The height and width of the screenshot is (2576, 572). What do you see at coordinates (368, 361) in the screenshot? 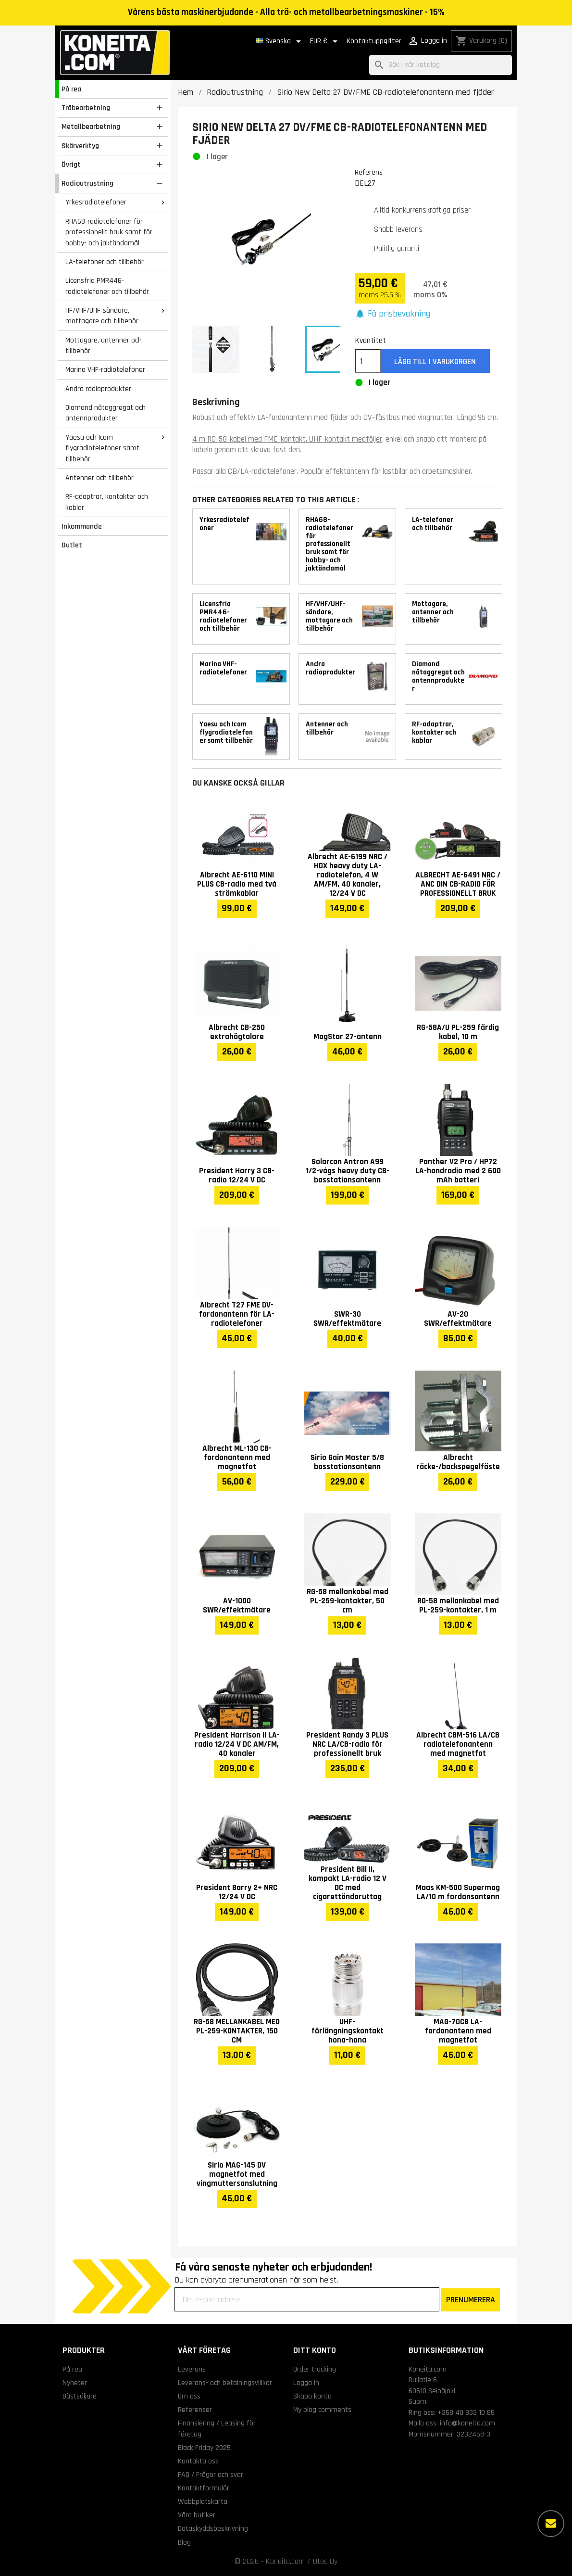
I see `[Kvantitet]` at bounding box center [368, 361].